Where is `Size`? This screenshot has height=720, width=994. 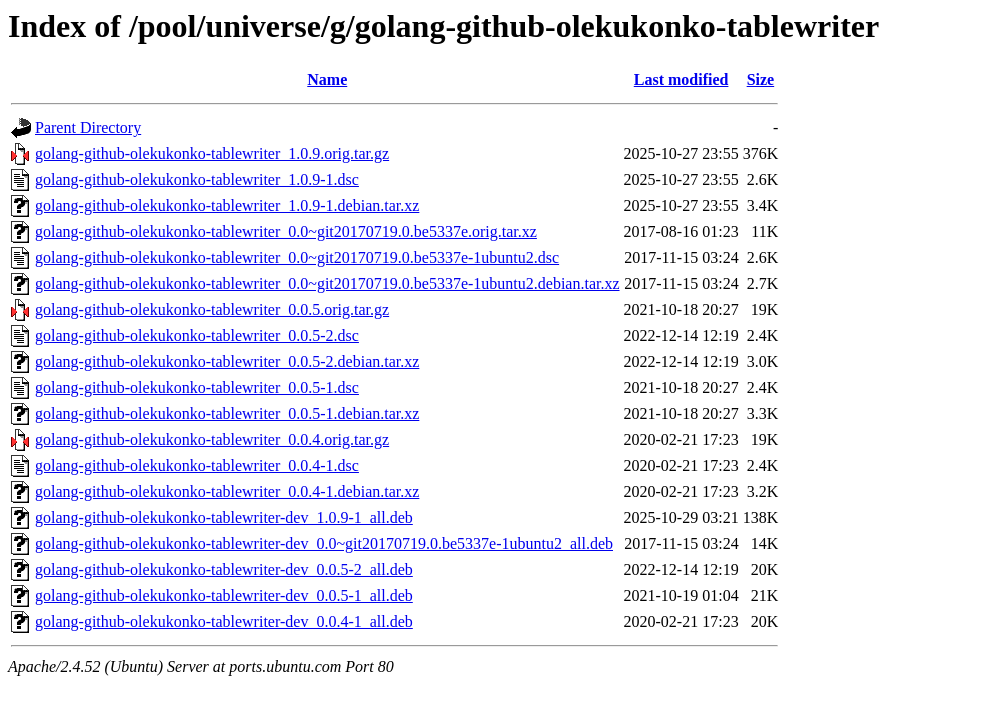 Size is located at coordinates (761, 79).